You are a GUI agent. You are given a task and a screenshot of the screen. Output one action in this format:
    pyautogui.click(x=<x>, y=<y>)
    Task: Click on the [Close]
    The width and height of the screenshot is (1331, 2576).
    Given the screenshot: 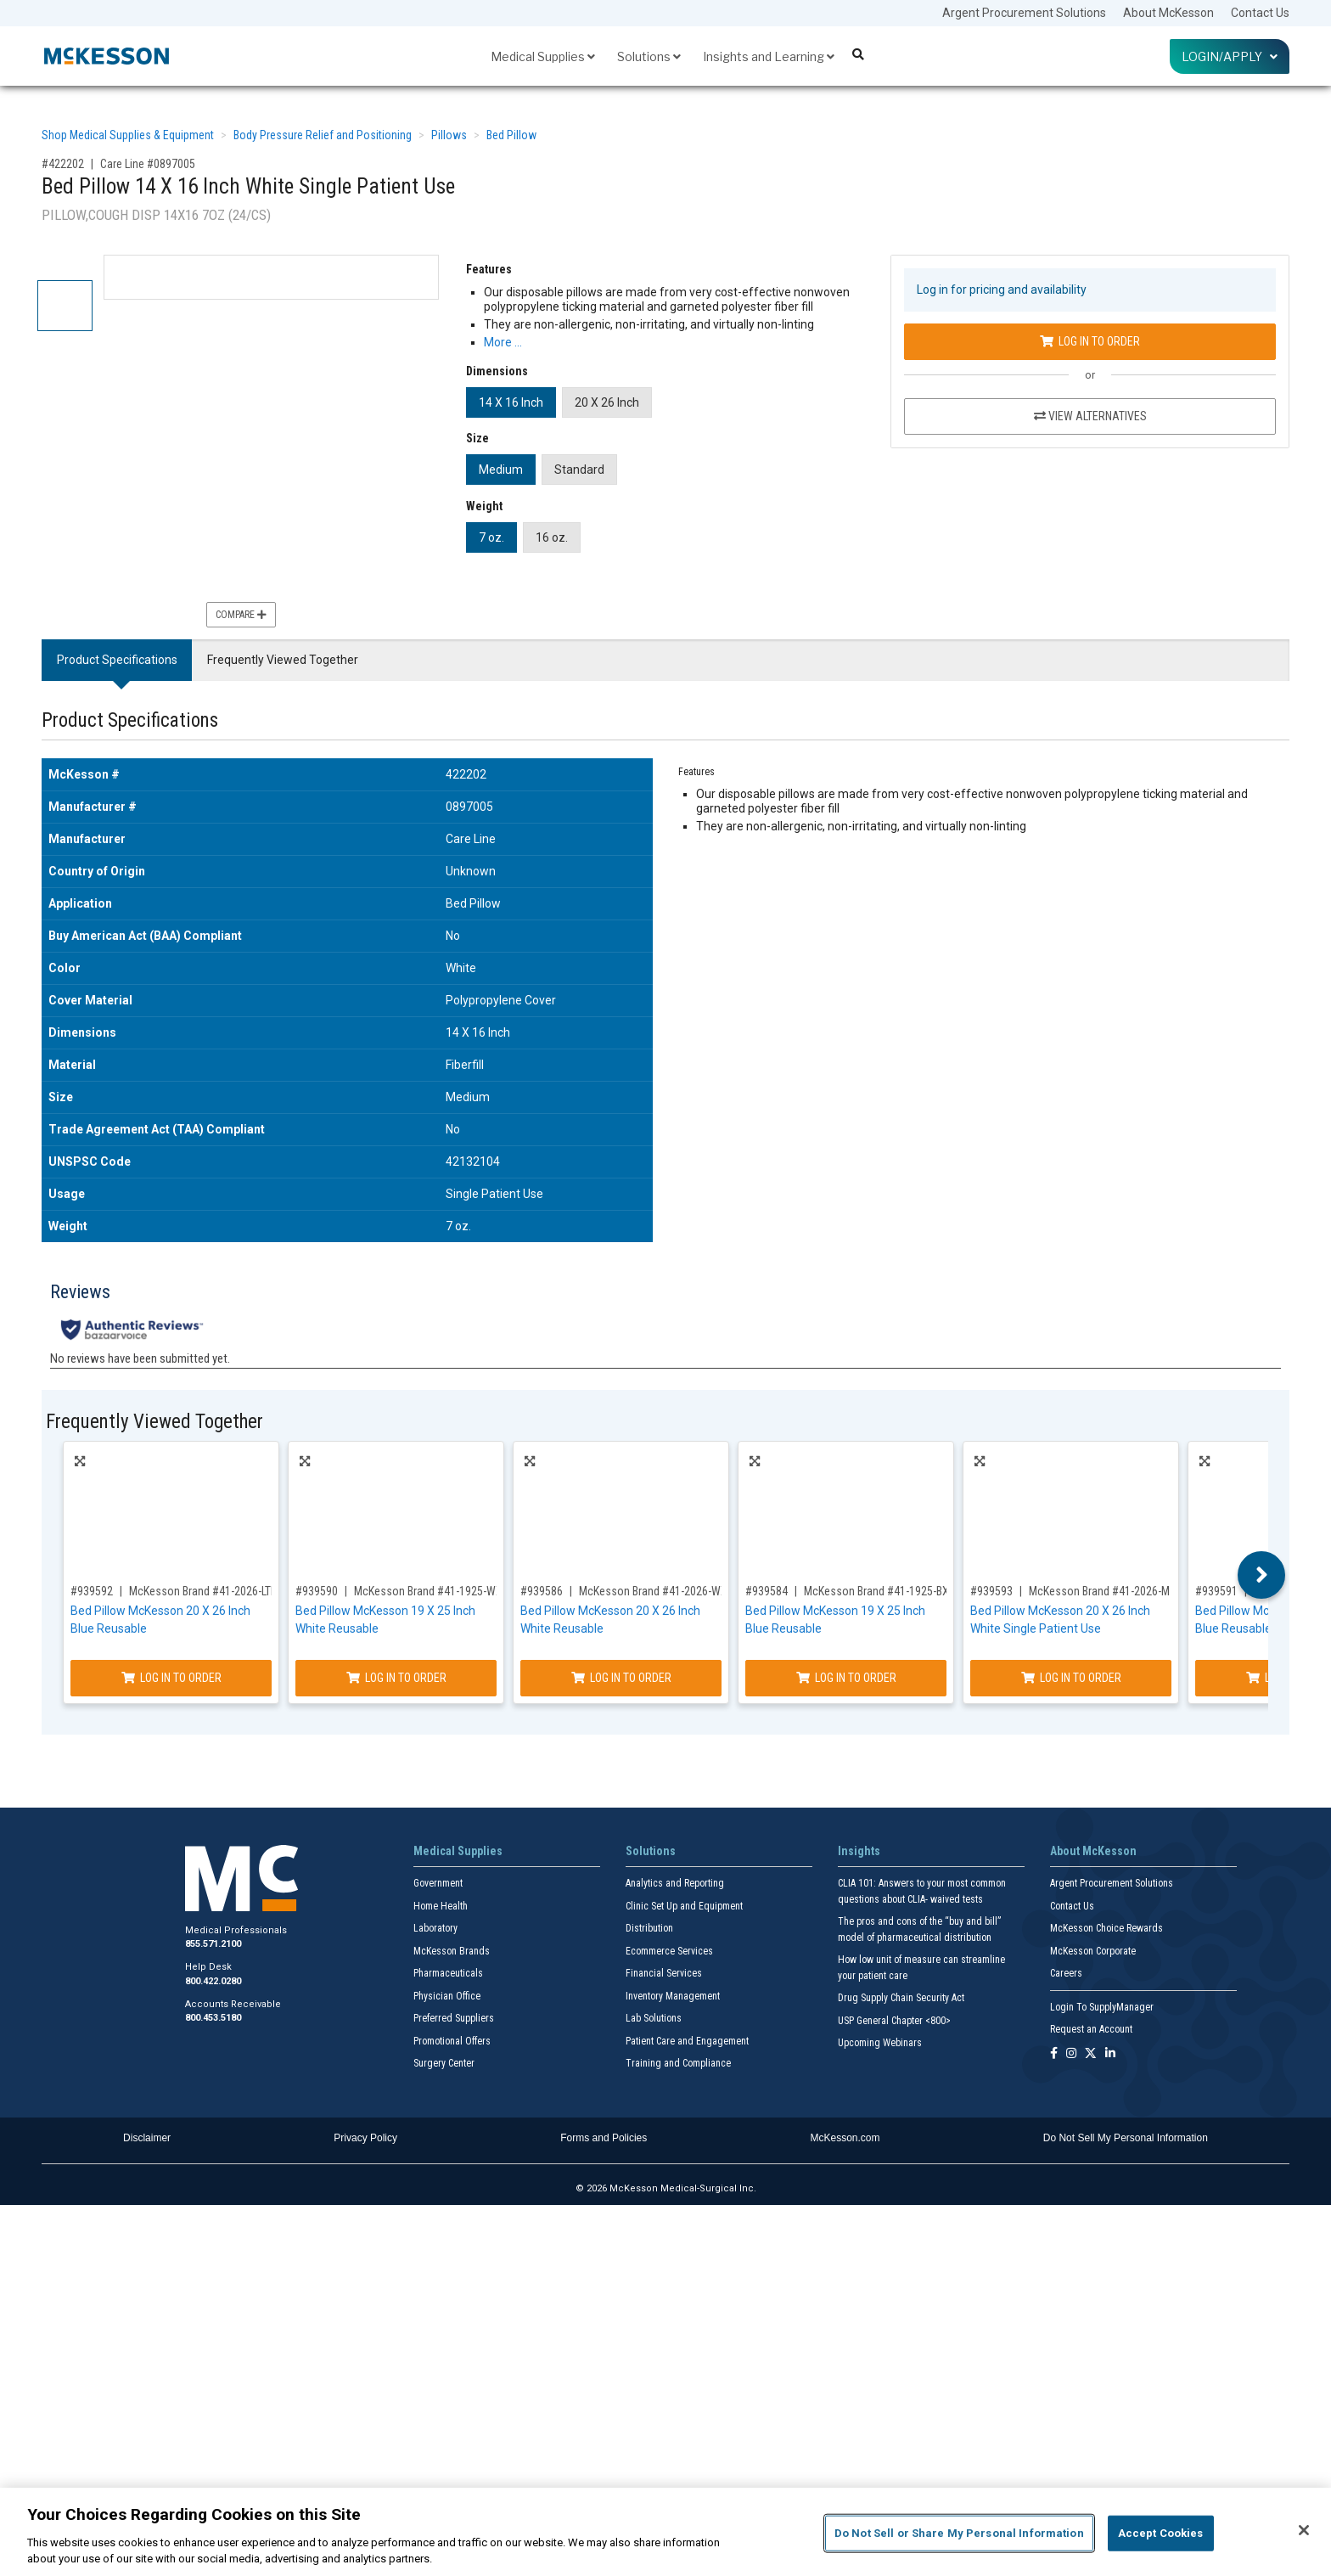 What is the action you would take?
    pyautogui.click(x=1304, y=2530)
    